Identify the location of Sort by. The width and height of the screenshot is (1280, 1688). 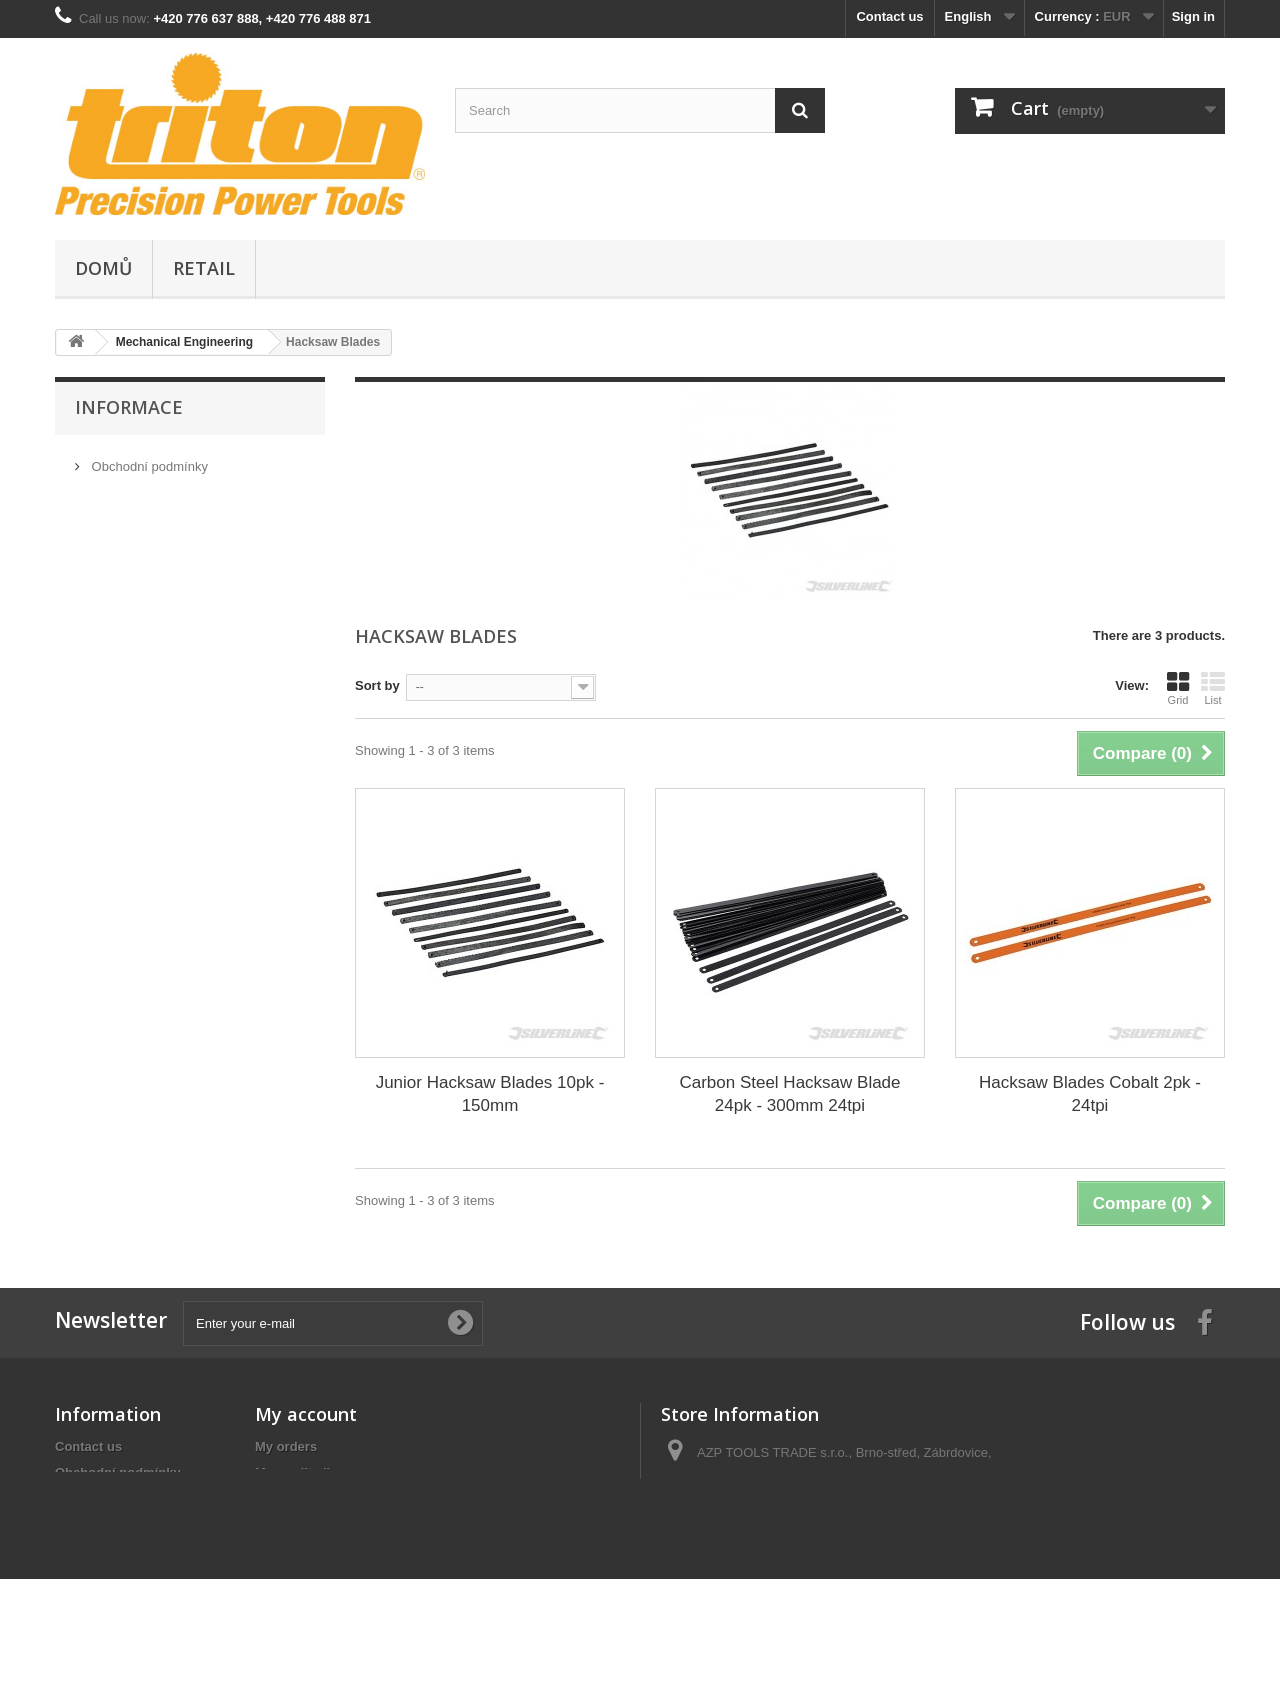
(377, 685).